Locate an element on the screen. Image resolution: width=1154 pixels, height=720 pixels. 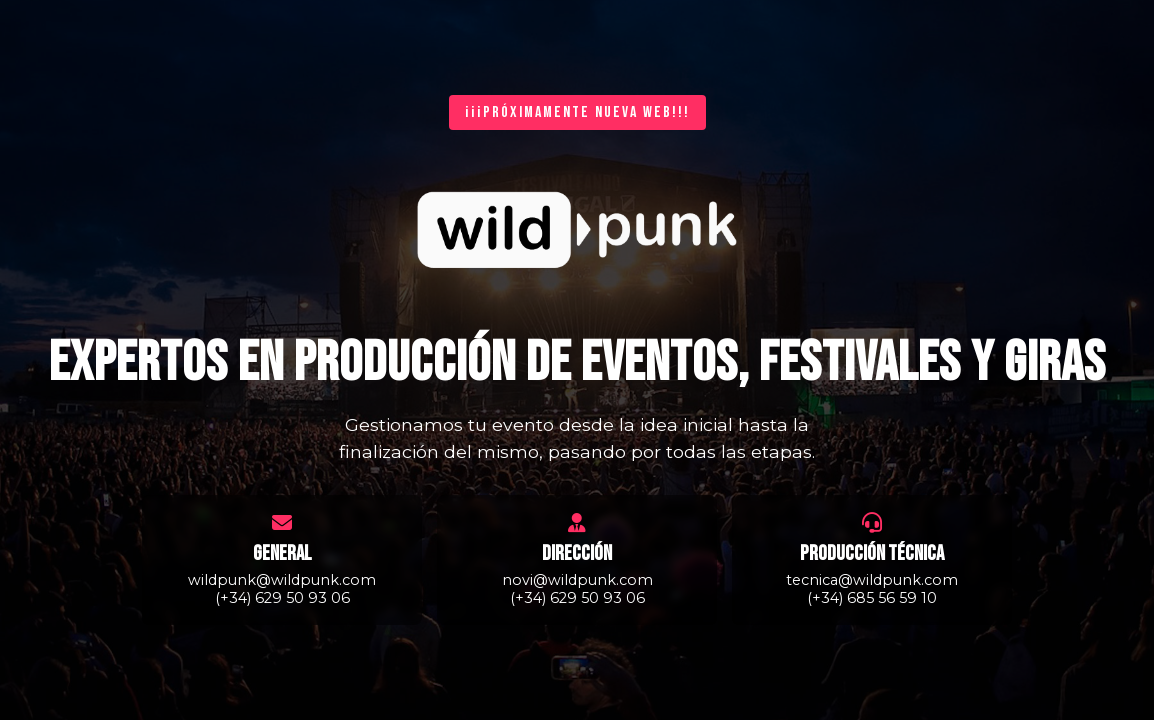
(+34) 685 56 59 10 is located at coordinates (872, 598).